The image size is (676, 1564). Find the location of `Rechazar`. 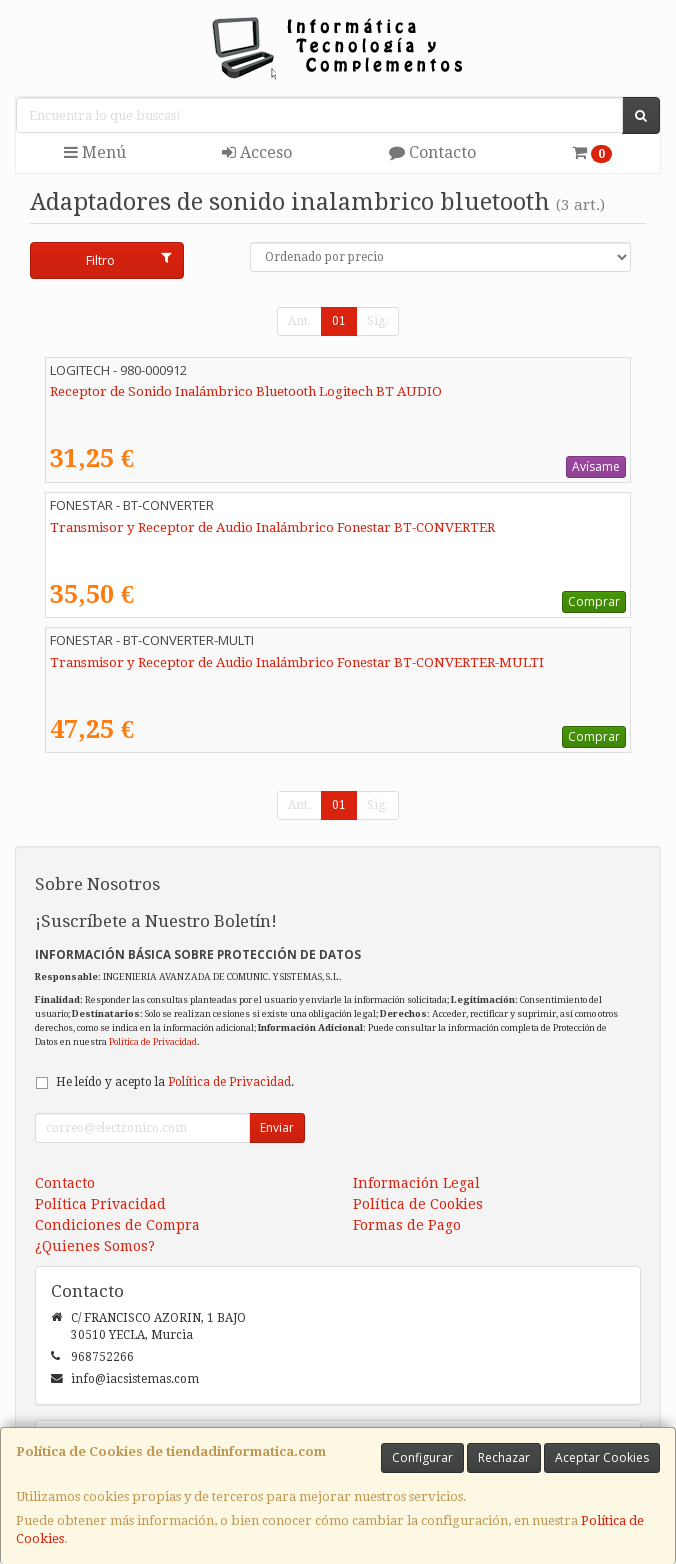

Rechazar is located at coordinates (504, 1457).